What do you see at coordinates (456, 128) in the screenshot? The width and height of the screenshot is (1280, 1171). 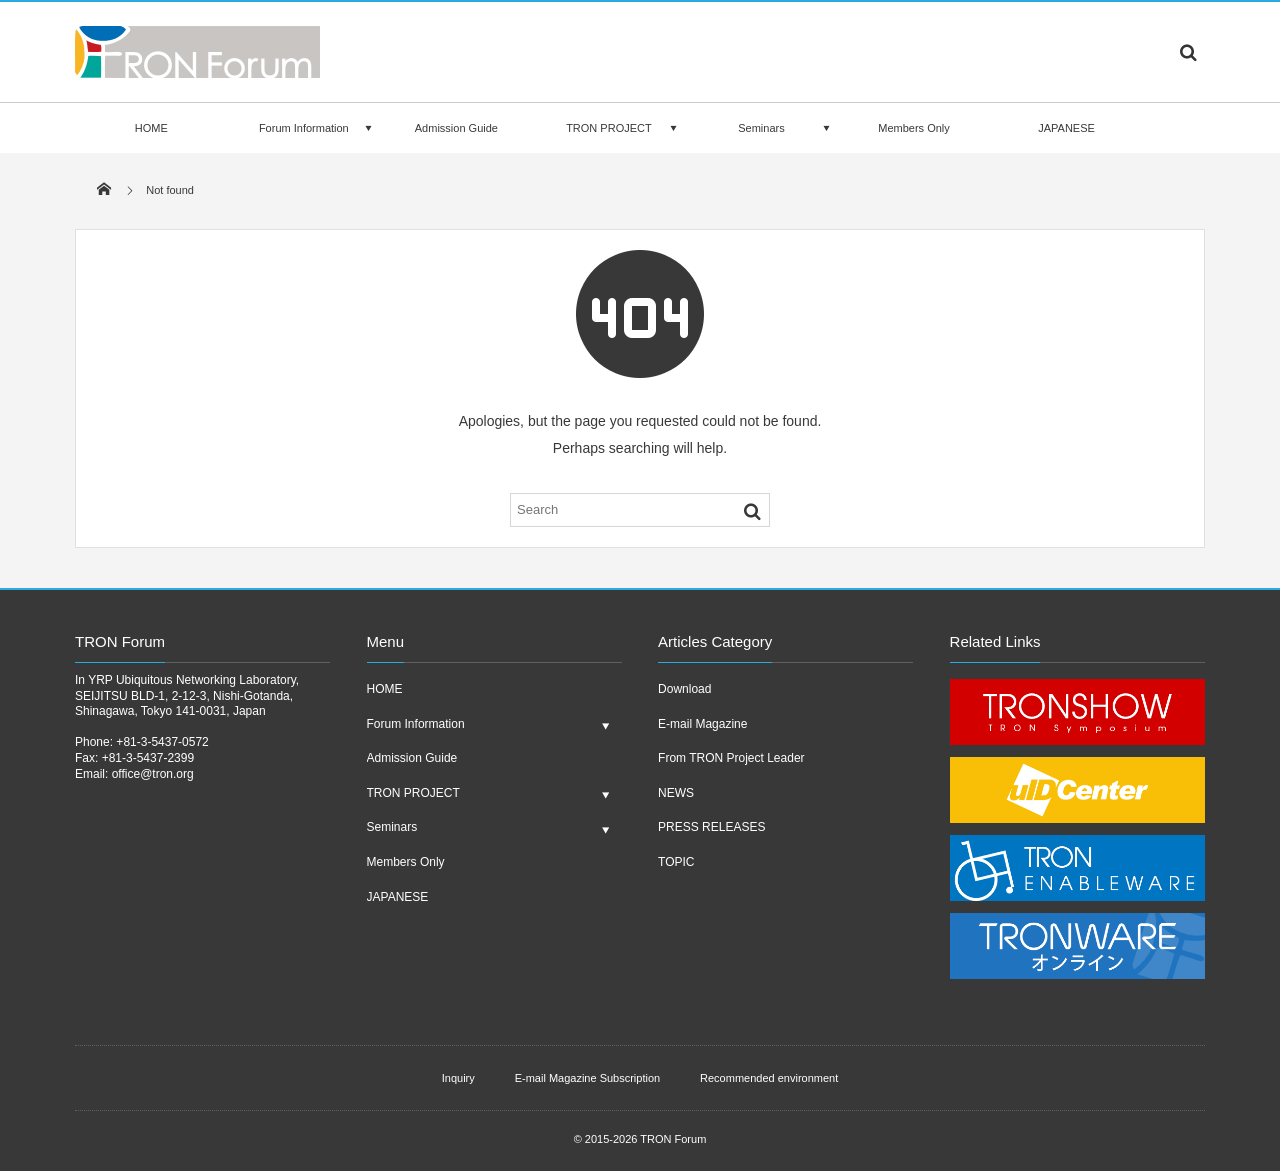 I see `Admission Guide` at bounding box center [456, 128].